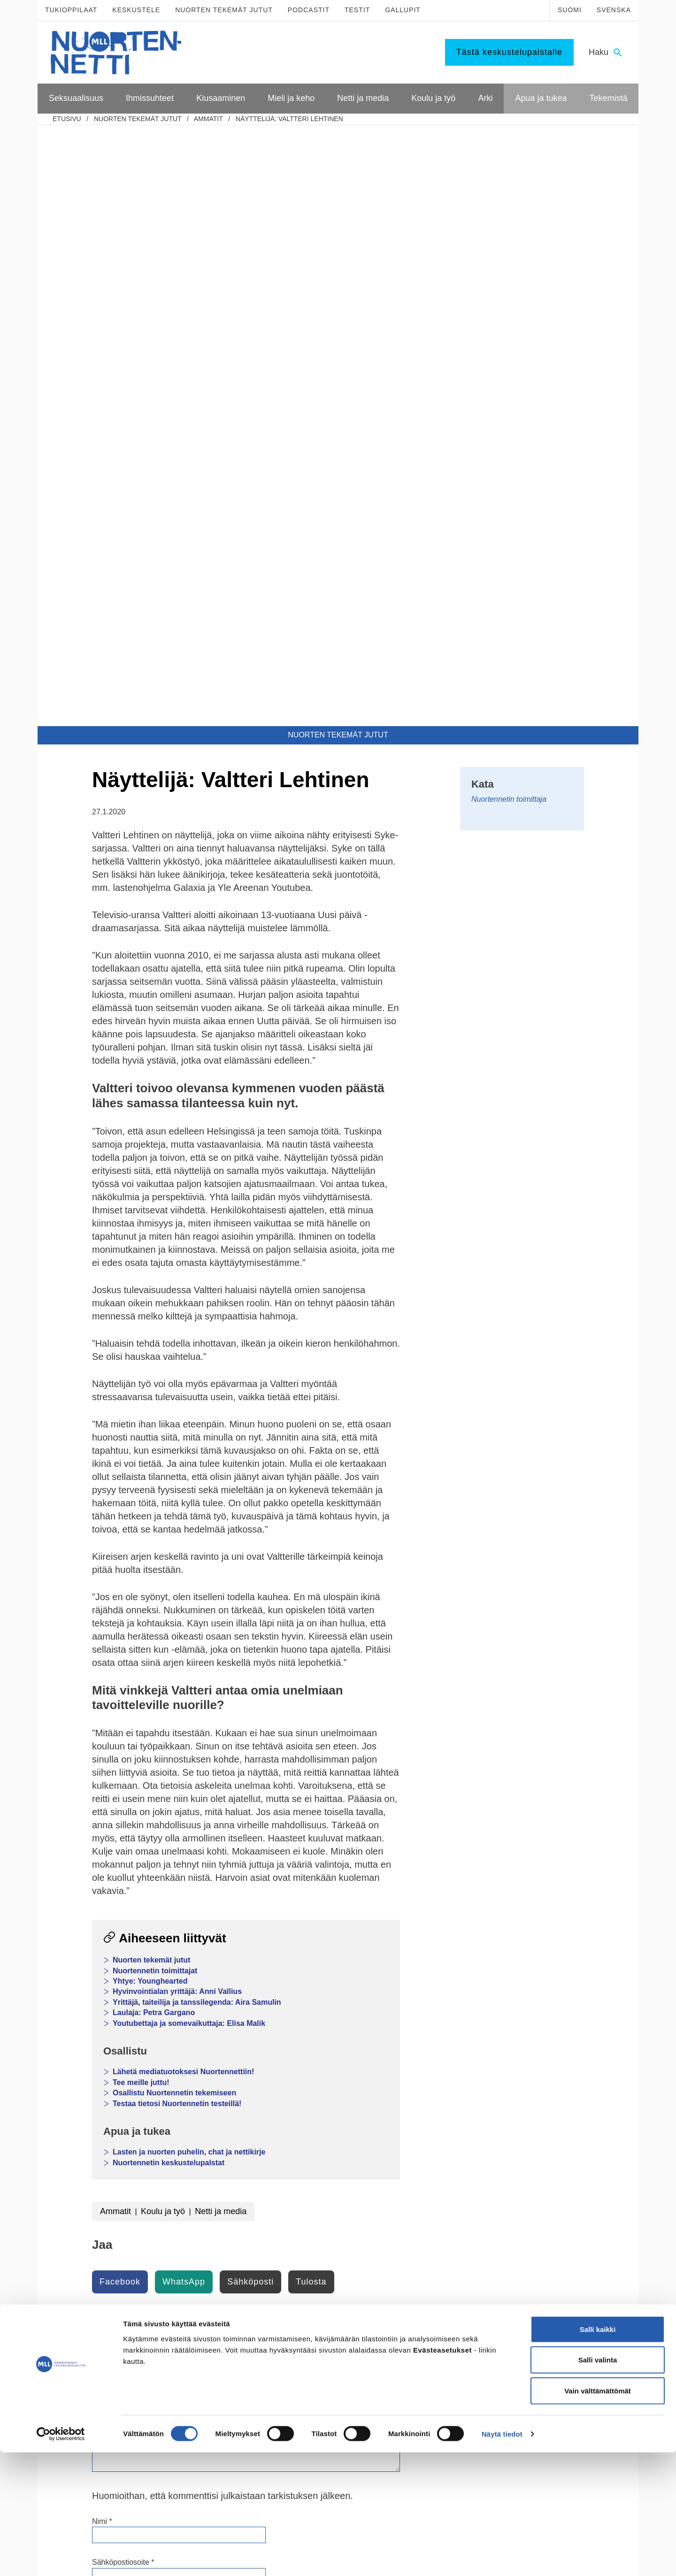 The image size is (676, 2576). Describe the element at coordinates (250, 1681) in the screenshot. I see `Sähköposti` at that location.